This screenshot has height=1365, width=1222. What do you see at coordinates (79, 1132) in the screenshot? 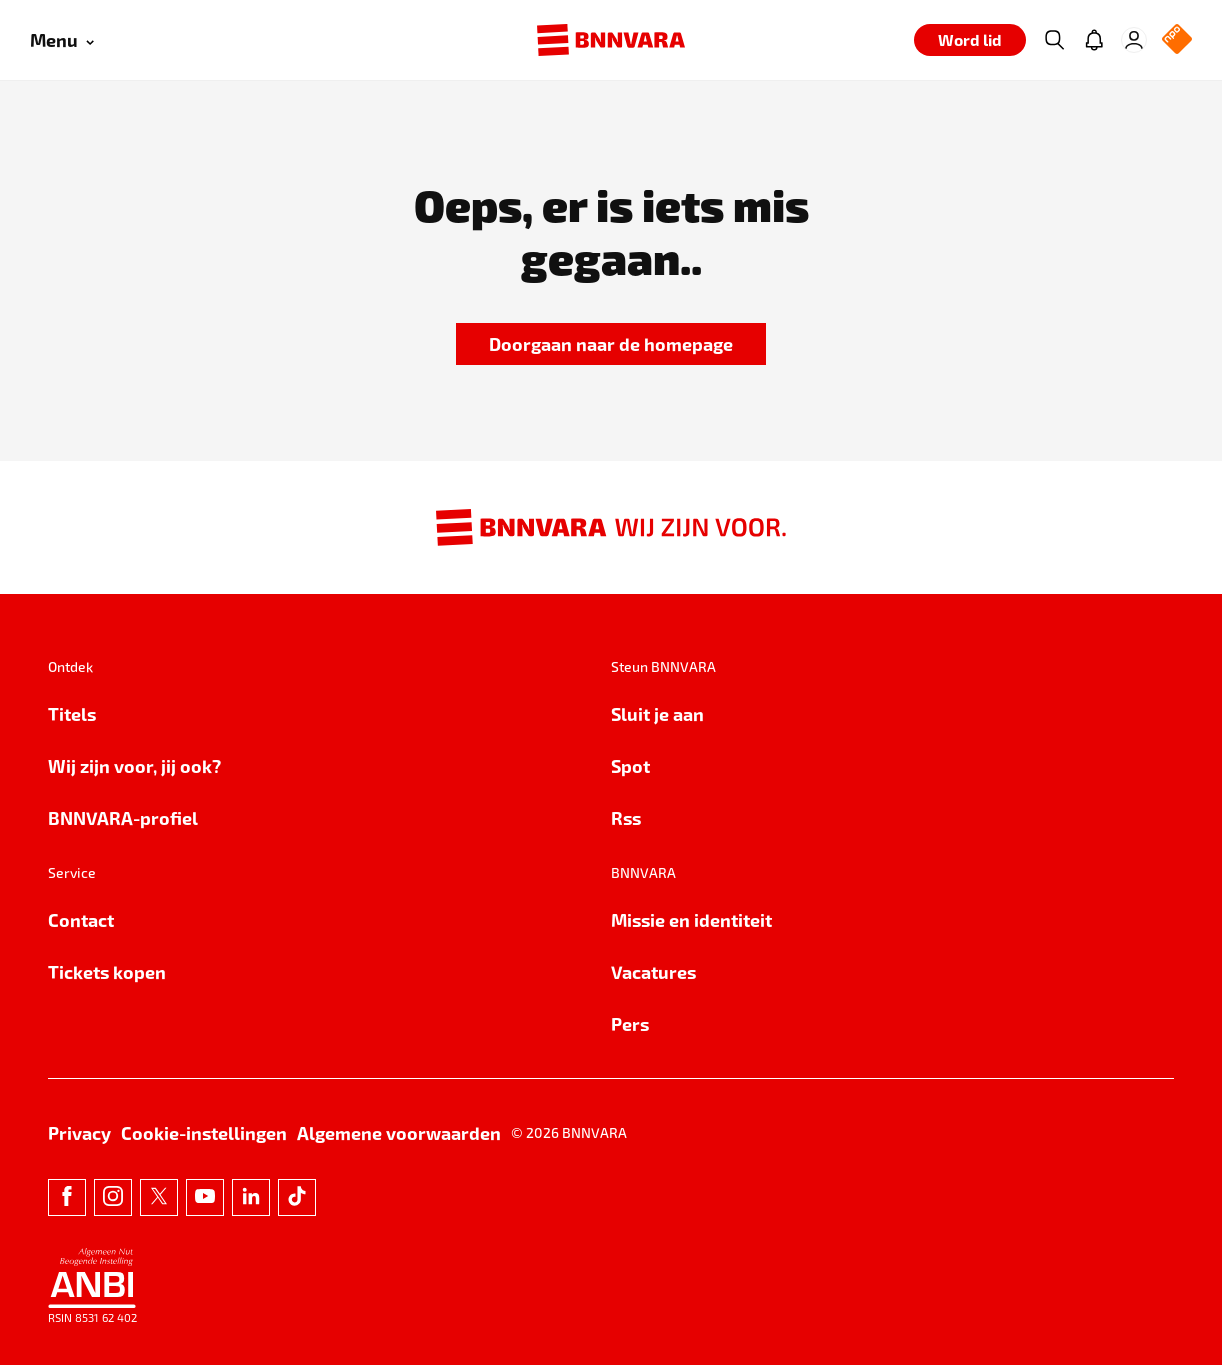
I see `Privacy` at bounding box center [79, 1132].